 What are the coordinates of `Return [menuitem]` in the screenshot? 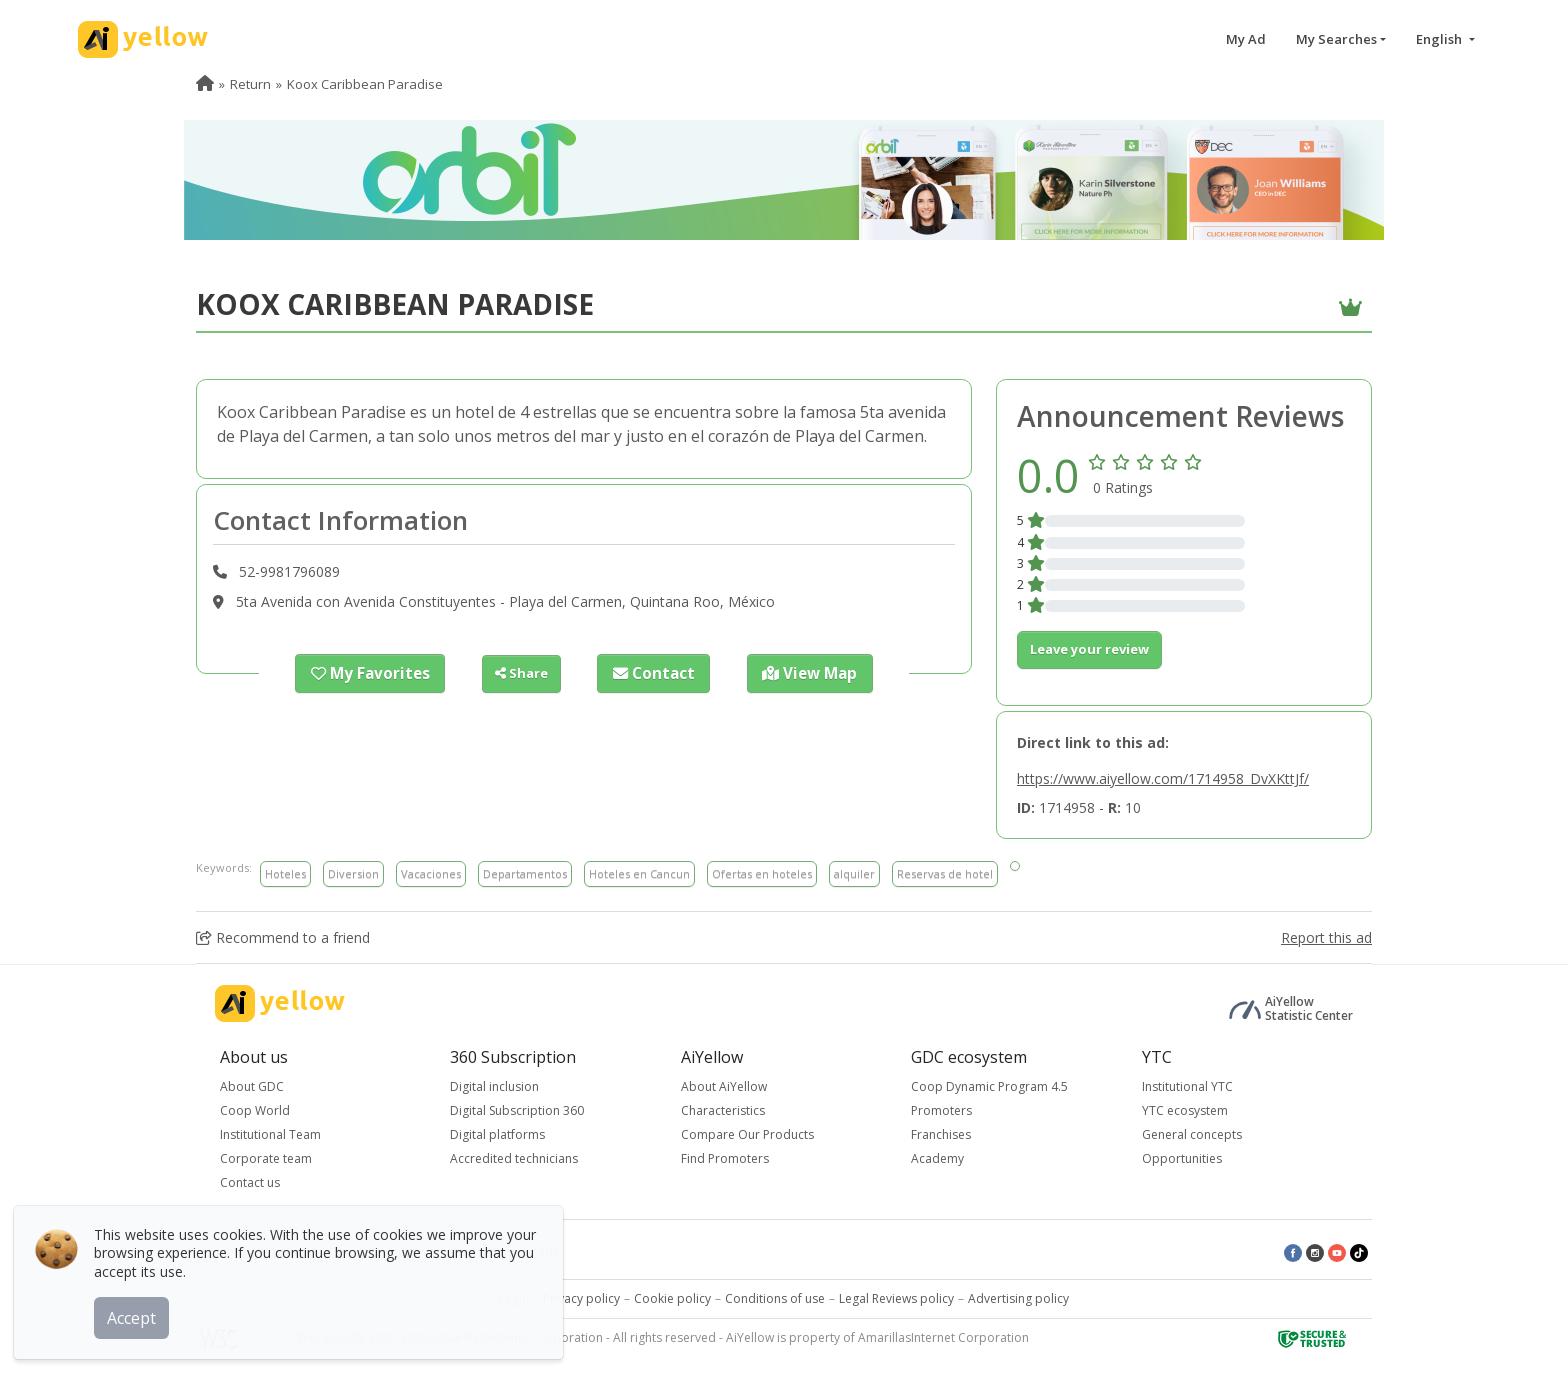 It's located at (250, 84).